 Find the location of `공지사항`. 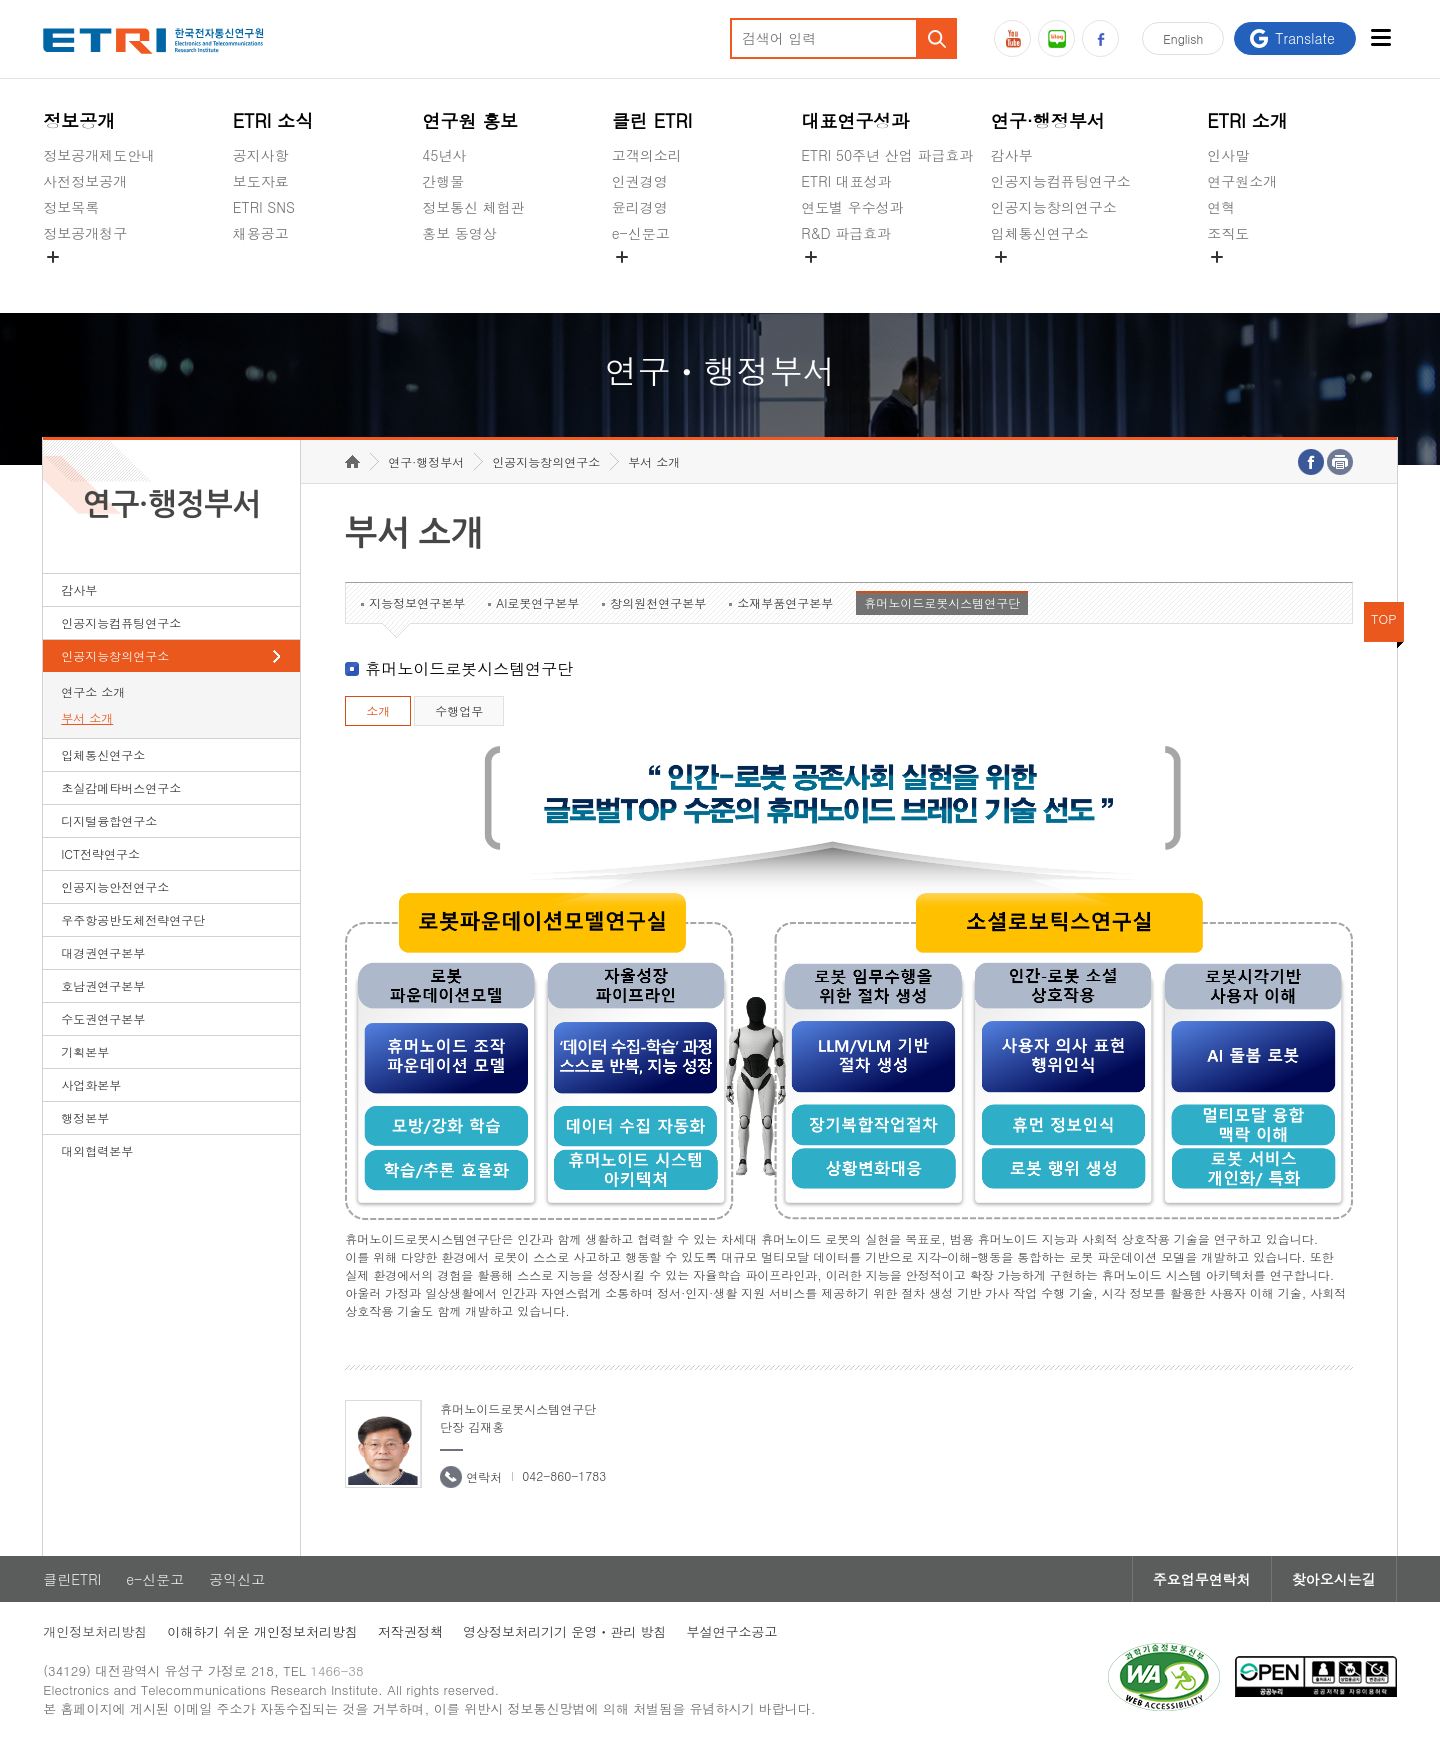

공지사항 is located at coordinates (261, 155).